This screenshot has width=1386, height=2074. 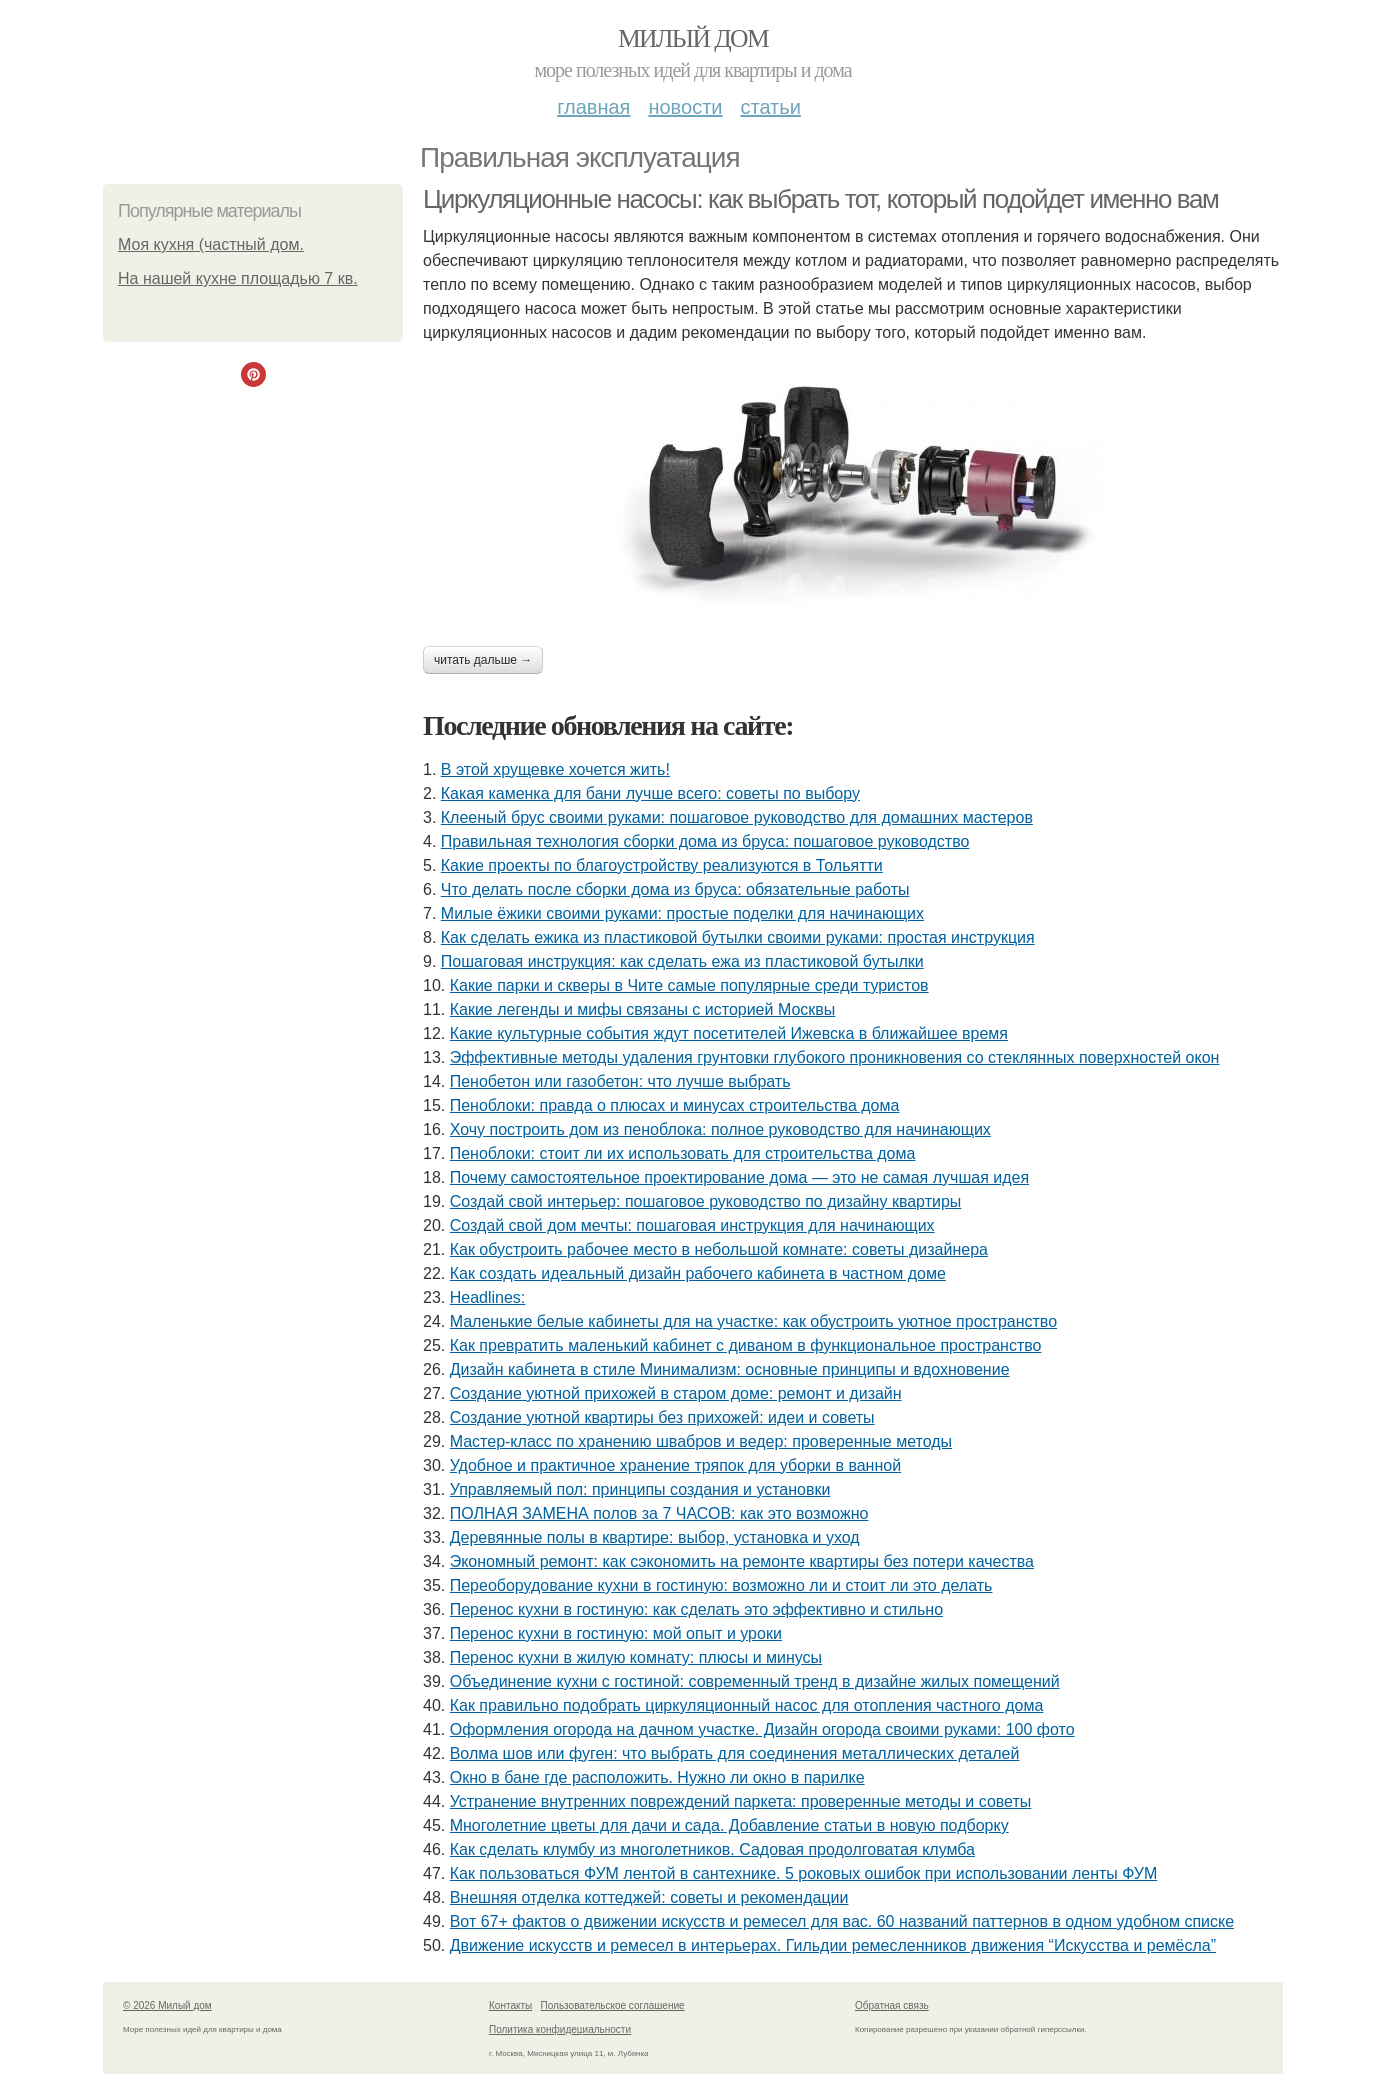 What do you see at coordinates (683, 1153) in the screenshot?
I see `Пеноблоки: стоит ли их использовать для строительства дома` at bounding box center [683, 1153].